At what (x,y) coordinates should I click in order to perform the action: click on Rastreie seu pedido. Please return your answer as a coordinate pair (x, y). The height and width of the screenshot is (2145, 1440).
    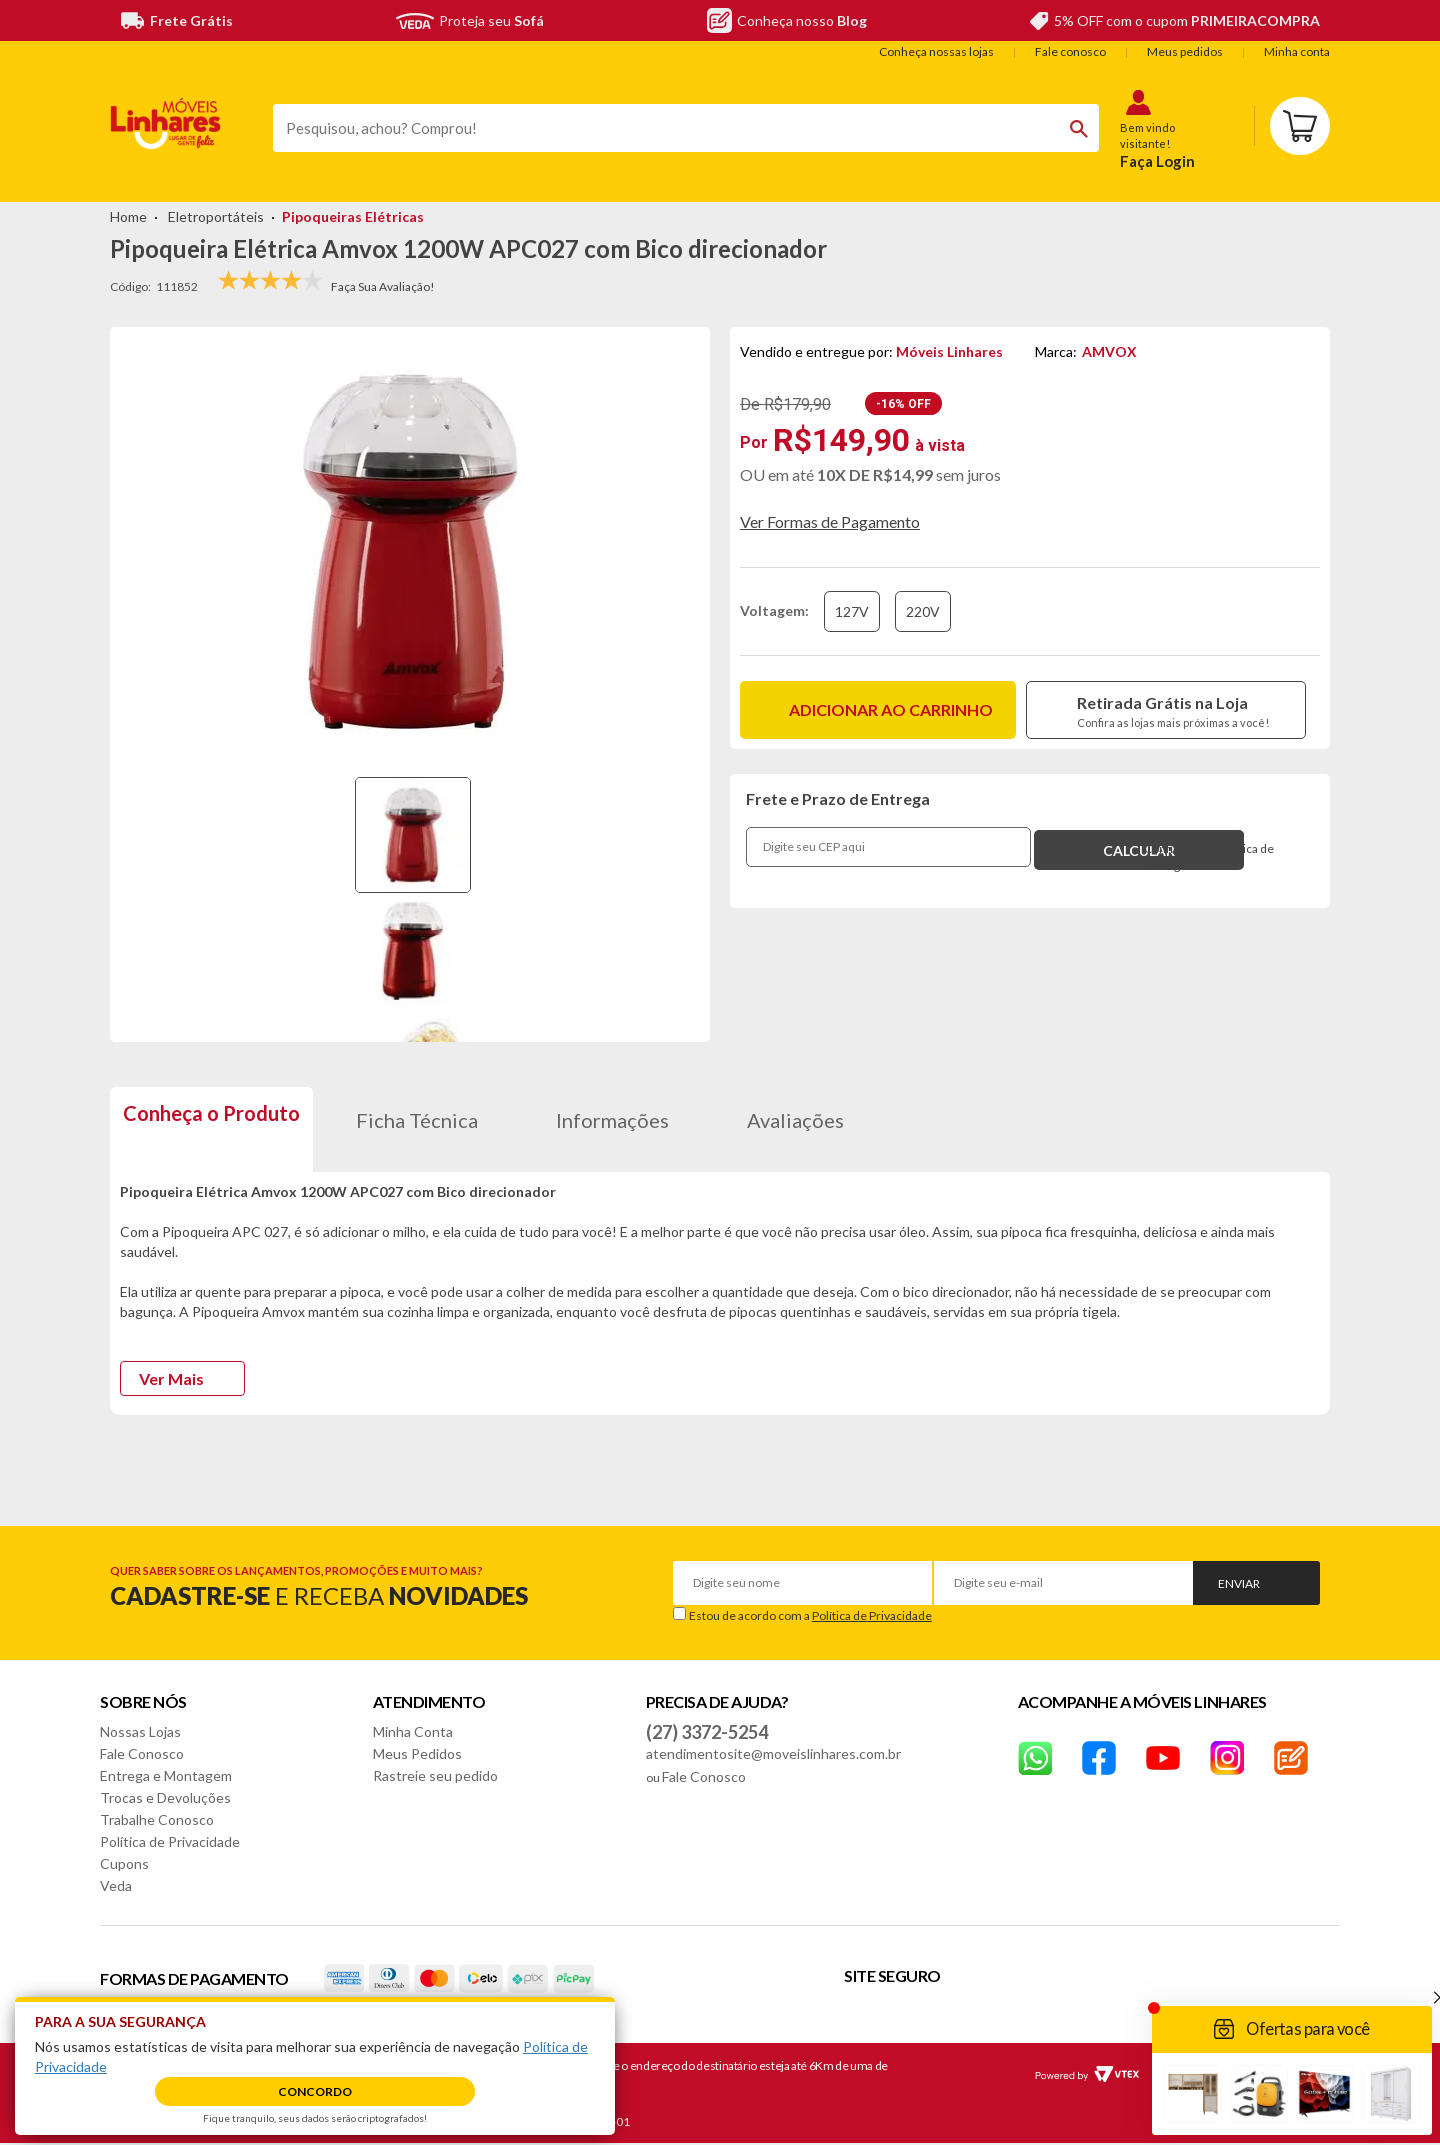
    Looking at the image, I should click on (435, 1775).